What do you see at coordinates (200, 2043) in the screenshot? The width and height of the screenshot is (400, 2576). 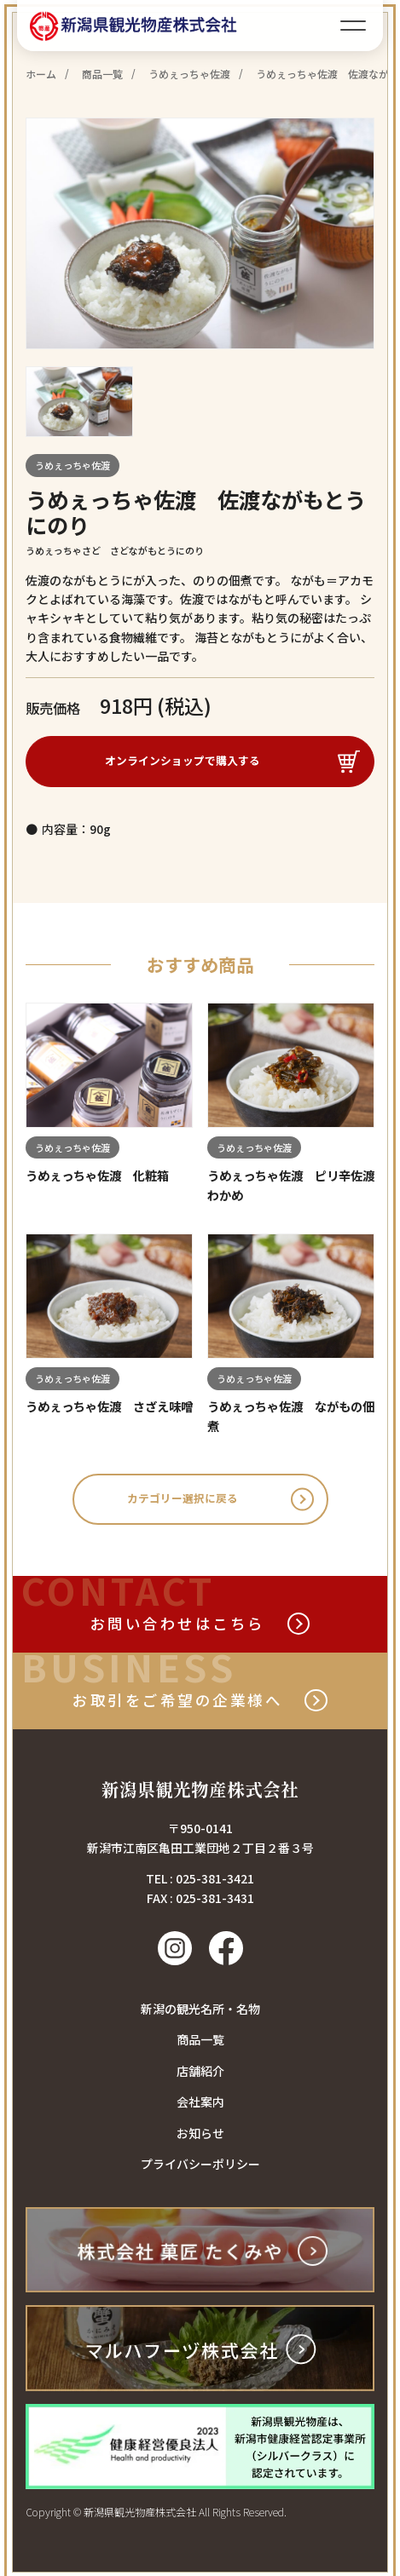 I see `商品一覧` at bounding box center [200, 2043].